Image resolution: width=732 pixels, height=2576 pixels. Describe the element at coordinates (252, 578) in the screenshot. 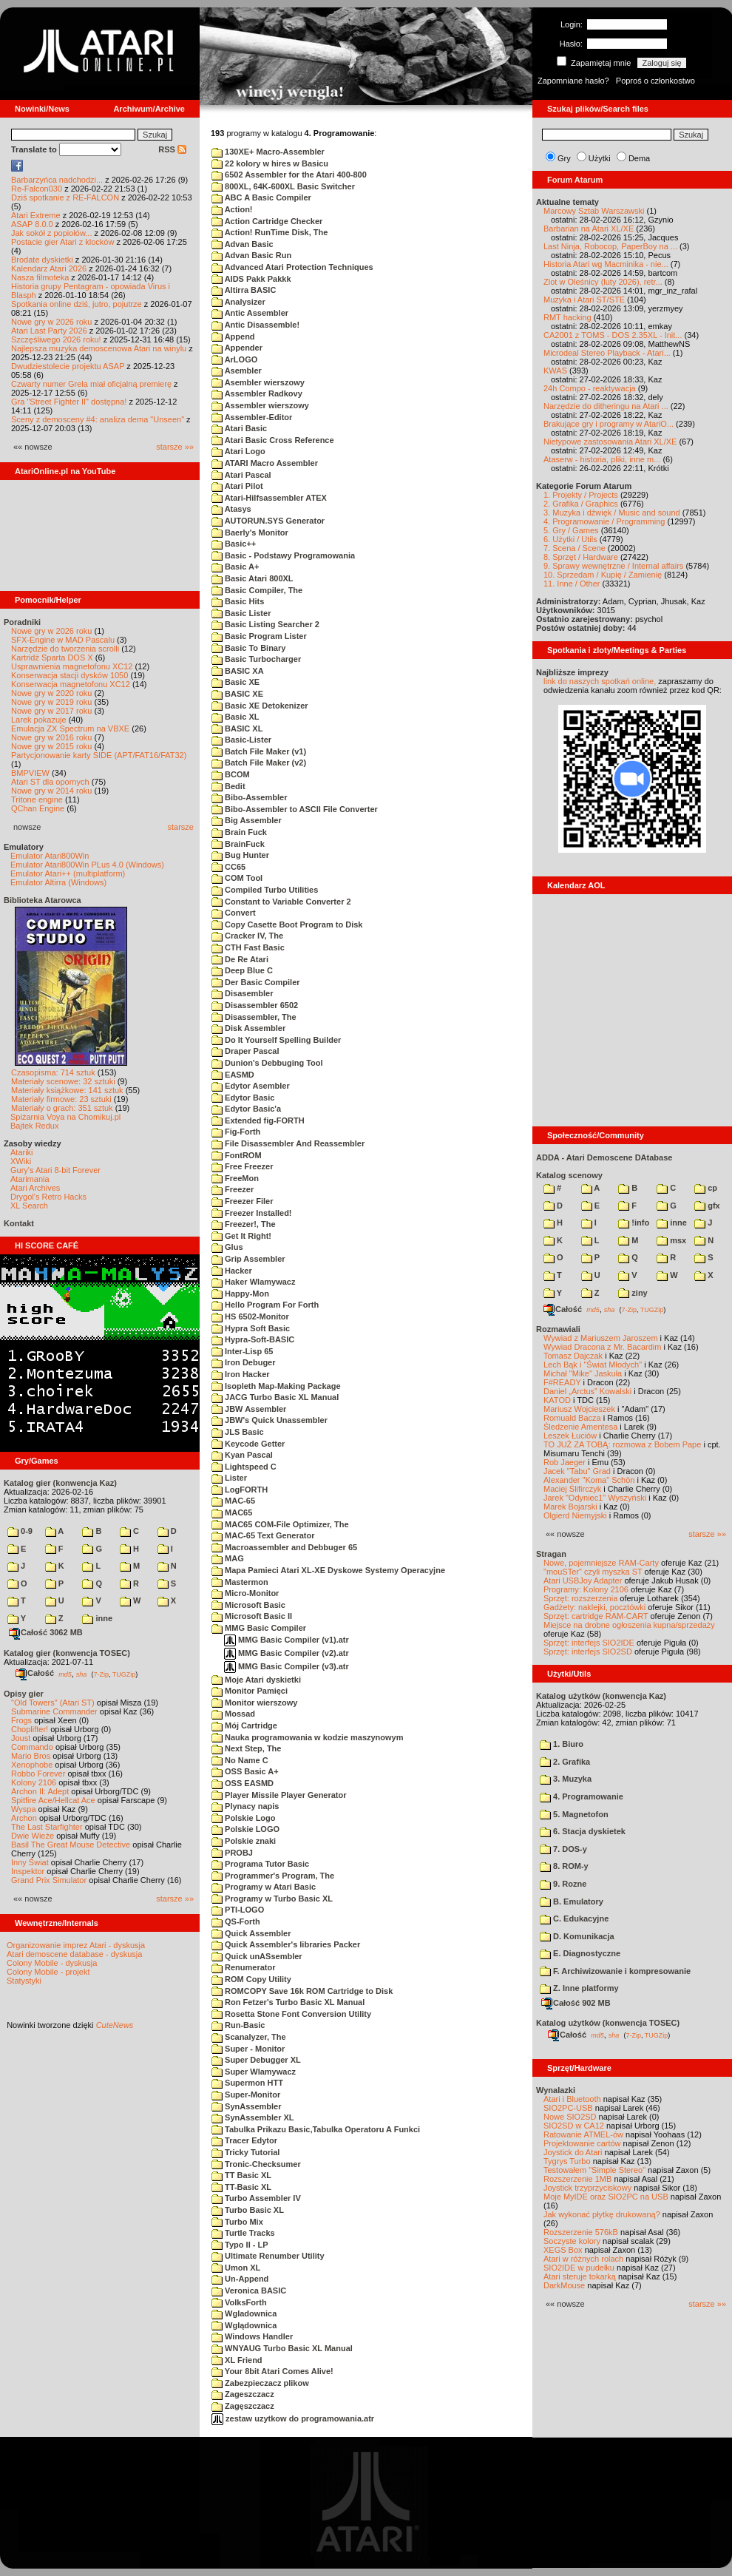

I see `Basic Atari 800XL` at that location.